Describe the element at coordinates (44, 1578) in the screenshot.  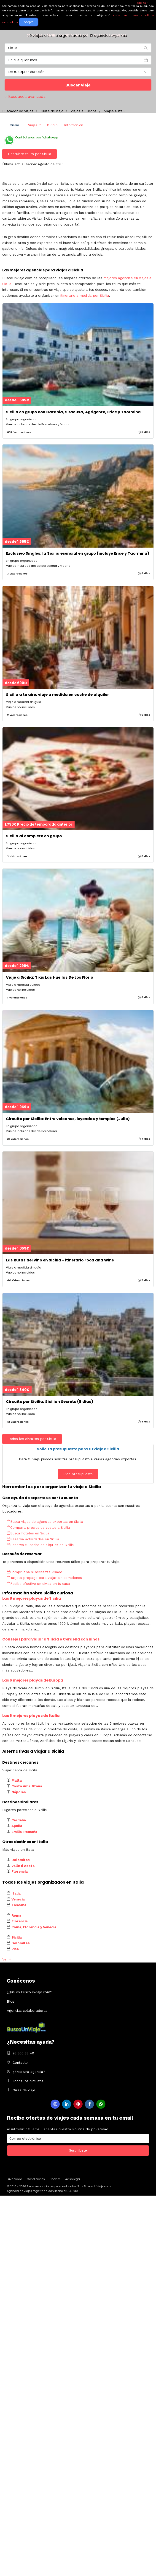
I see `Tarjeta prepago para viajar sin comisiones` at that location.